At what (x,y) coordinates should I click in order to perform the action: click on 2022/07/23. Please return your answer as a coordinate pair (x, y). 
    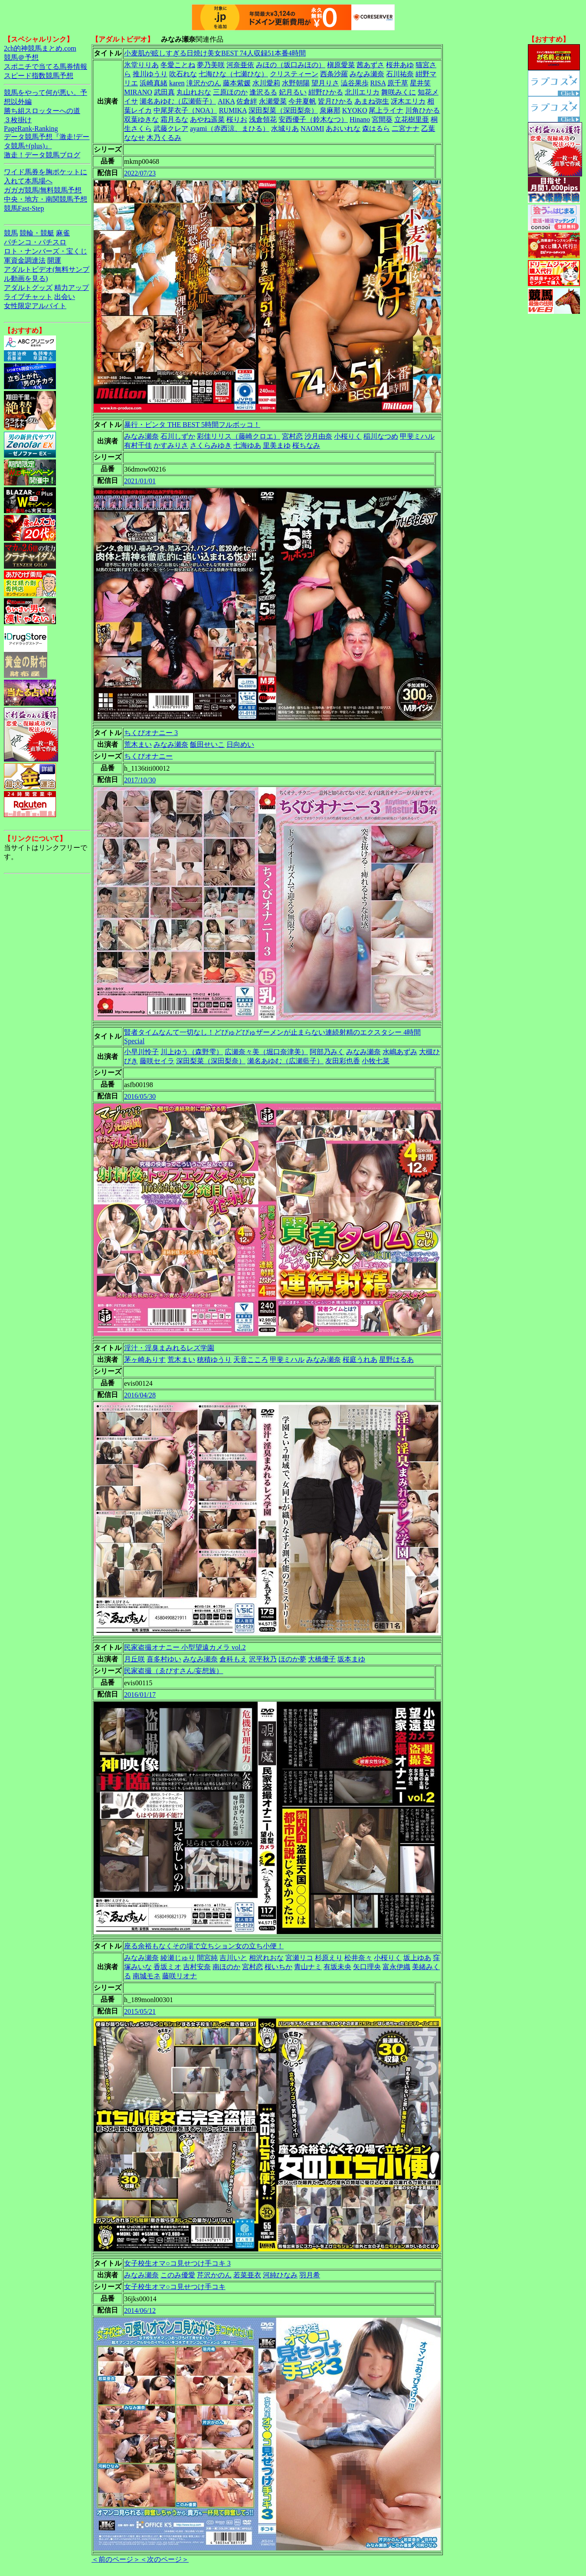
    Looking at the image, I should click on (140, 173).